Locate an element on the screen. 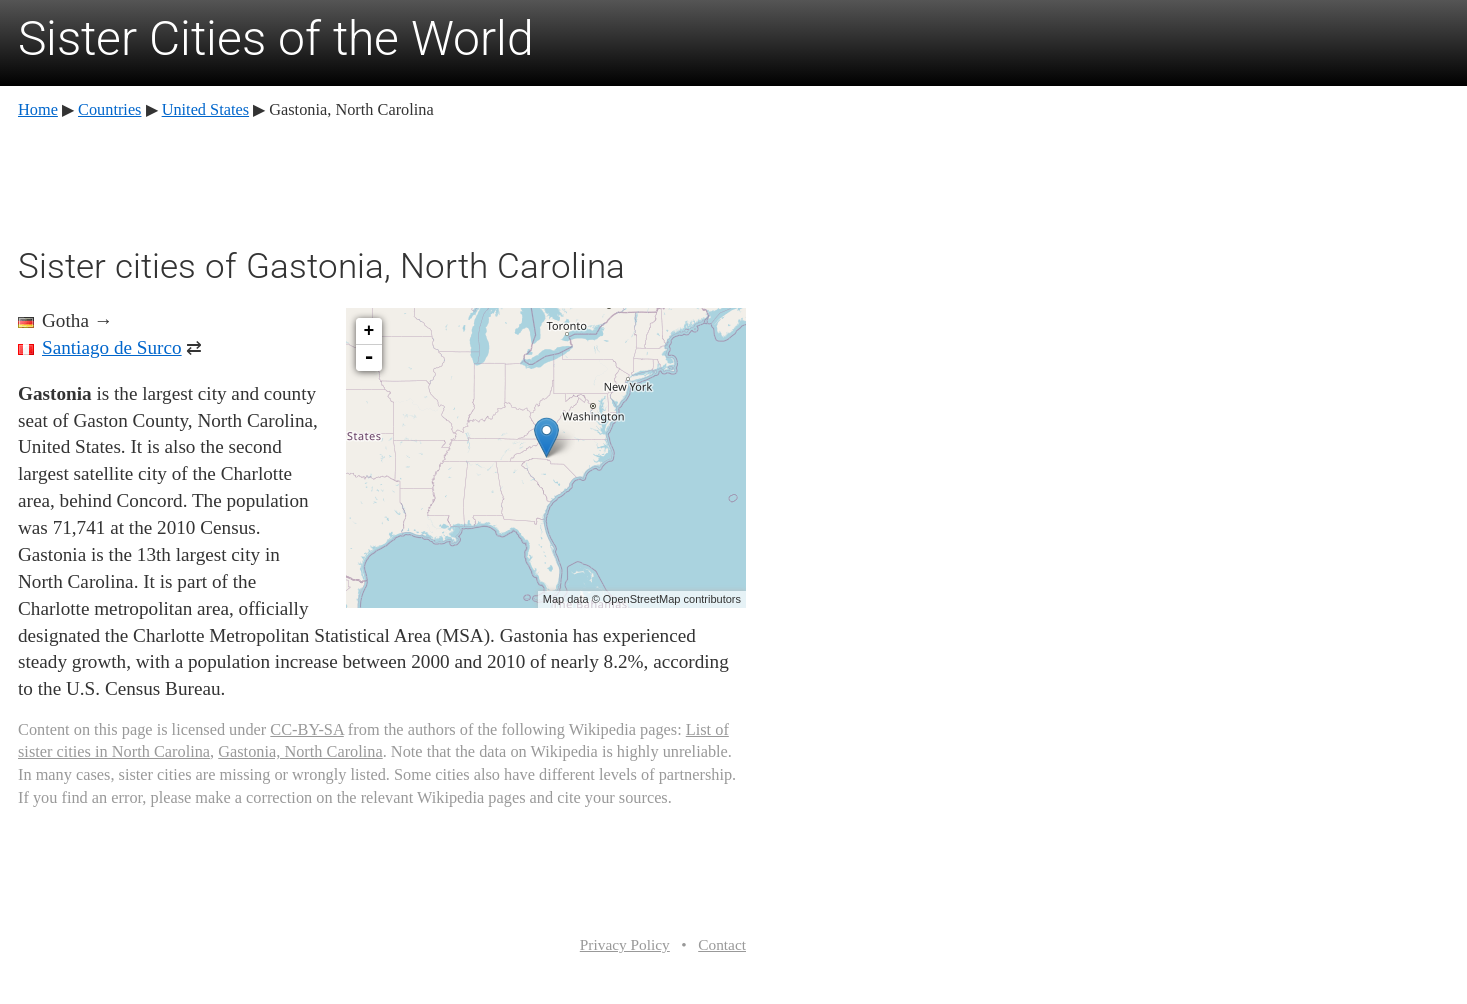 Image resolution: width=1467 pixels, height=1004 pixels. Santiago de Surco is located at coordinates (112, 347).